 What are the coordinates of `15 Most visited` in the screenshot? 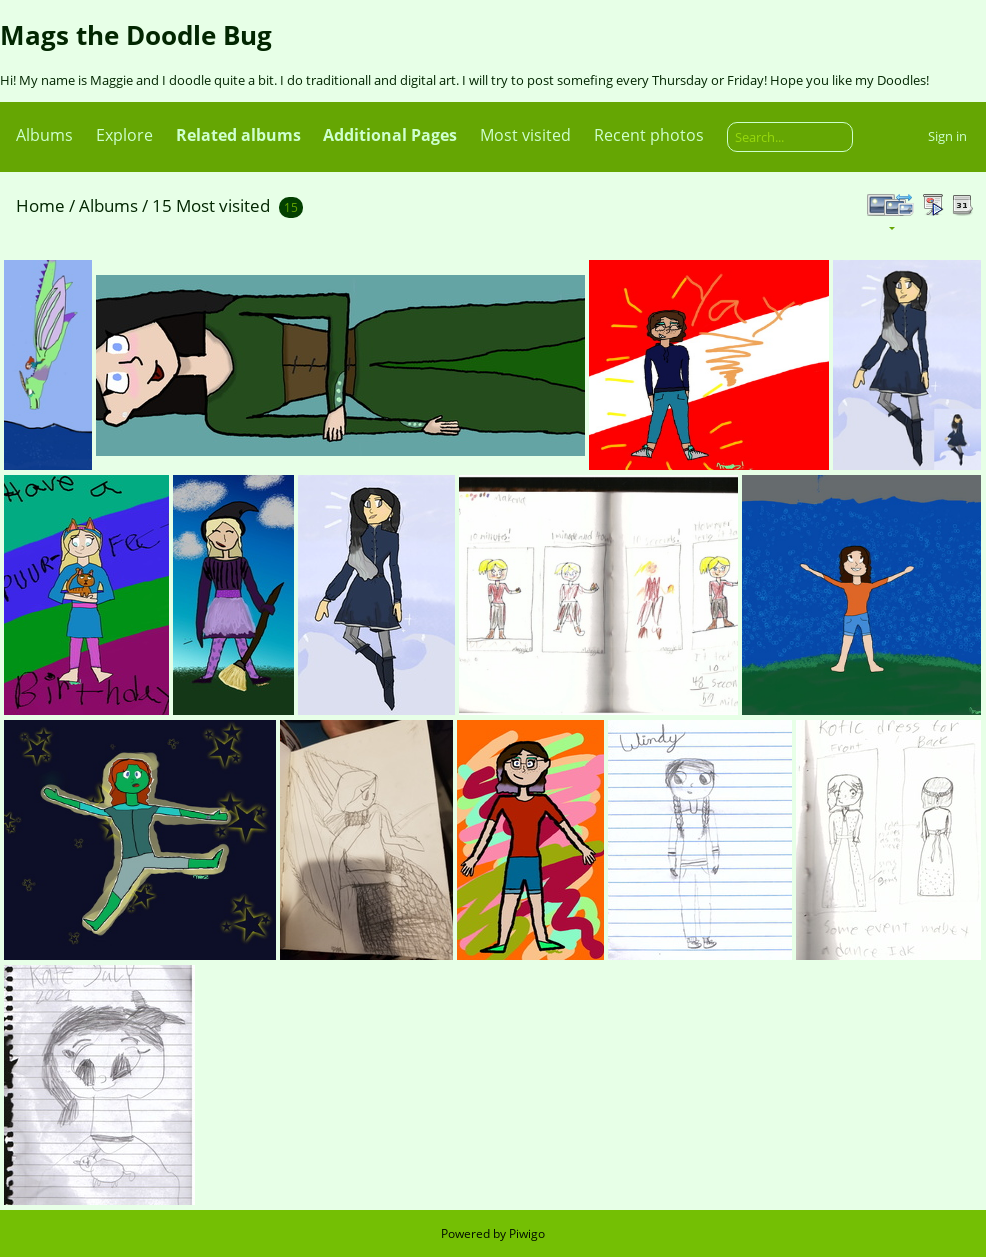 It's located at (211, 205).